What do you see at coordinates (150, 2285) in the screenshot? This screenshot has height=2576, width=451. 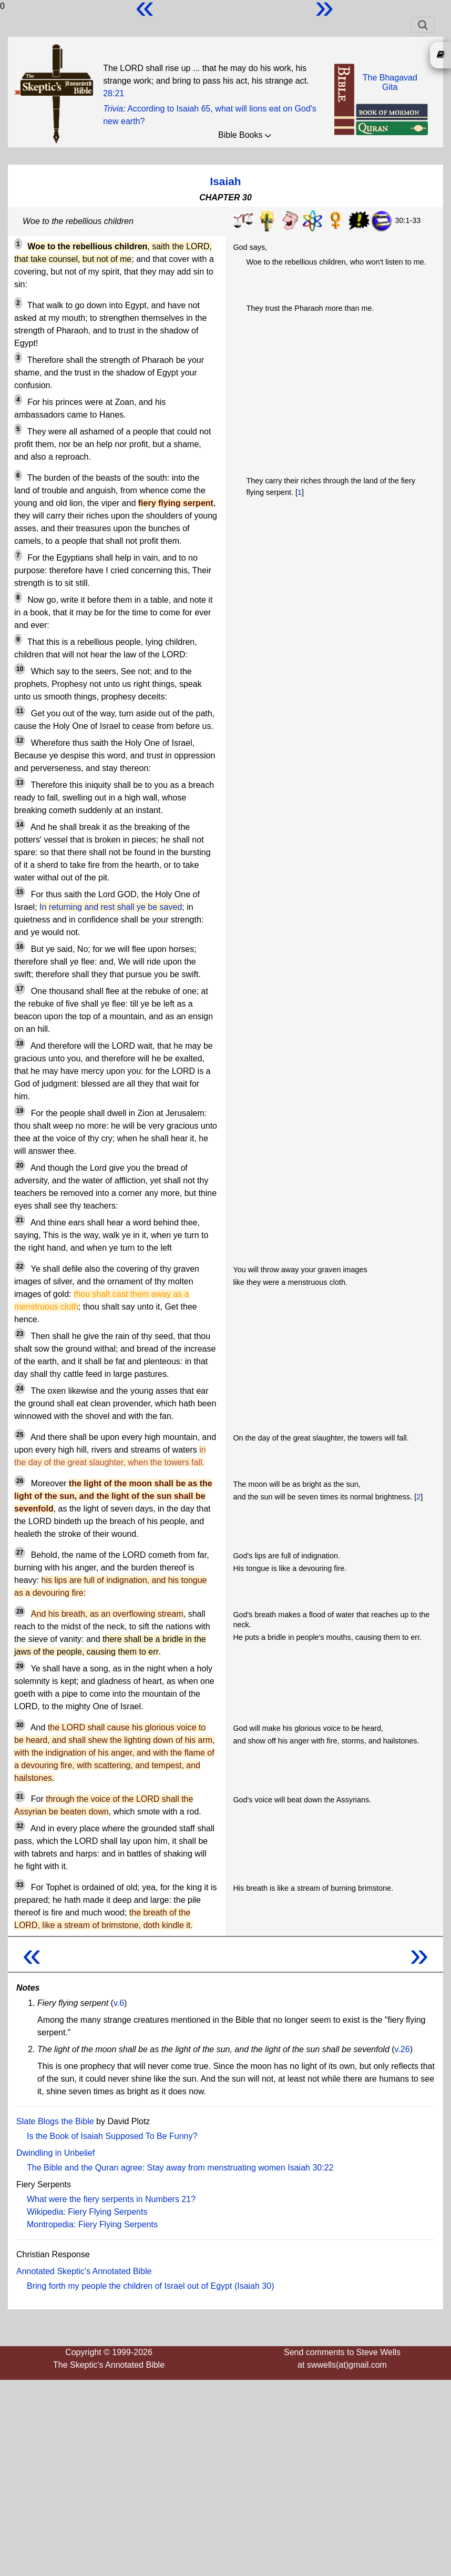 I see `Bring forth my people the children of Israel out of Egypt (Isaiah 30)` at bounding box center [150, 2285].